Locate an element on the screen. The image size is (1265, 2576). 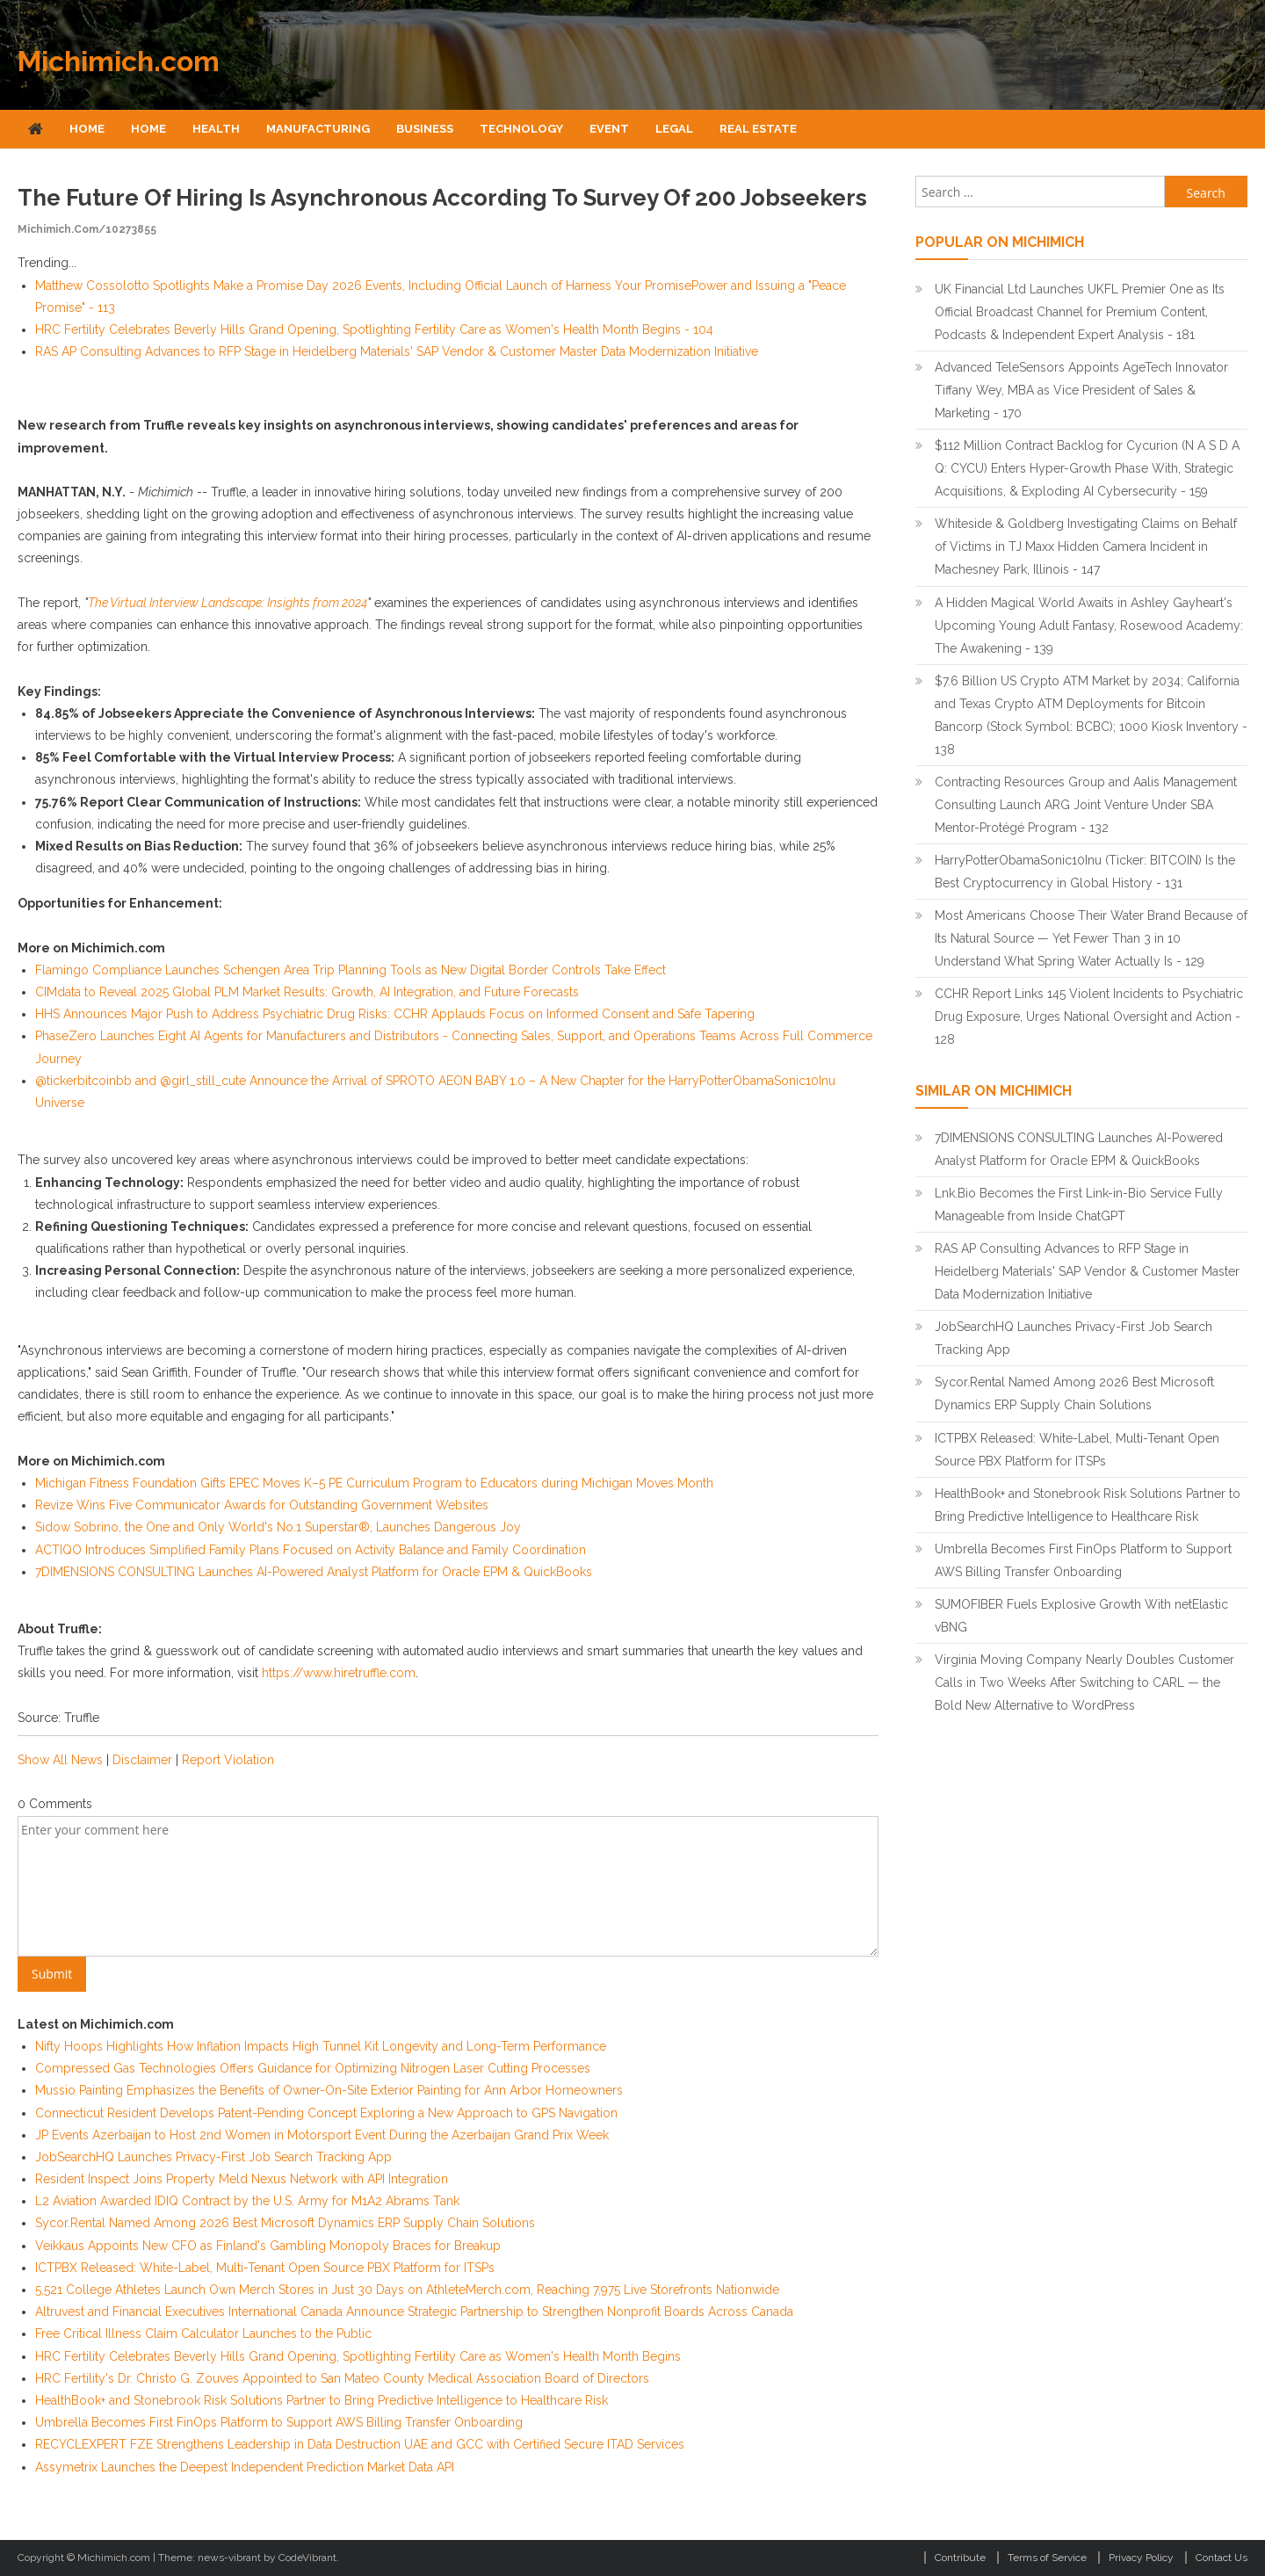
Disclaimer is located at coordinates (142, 1760).